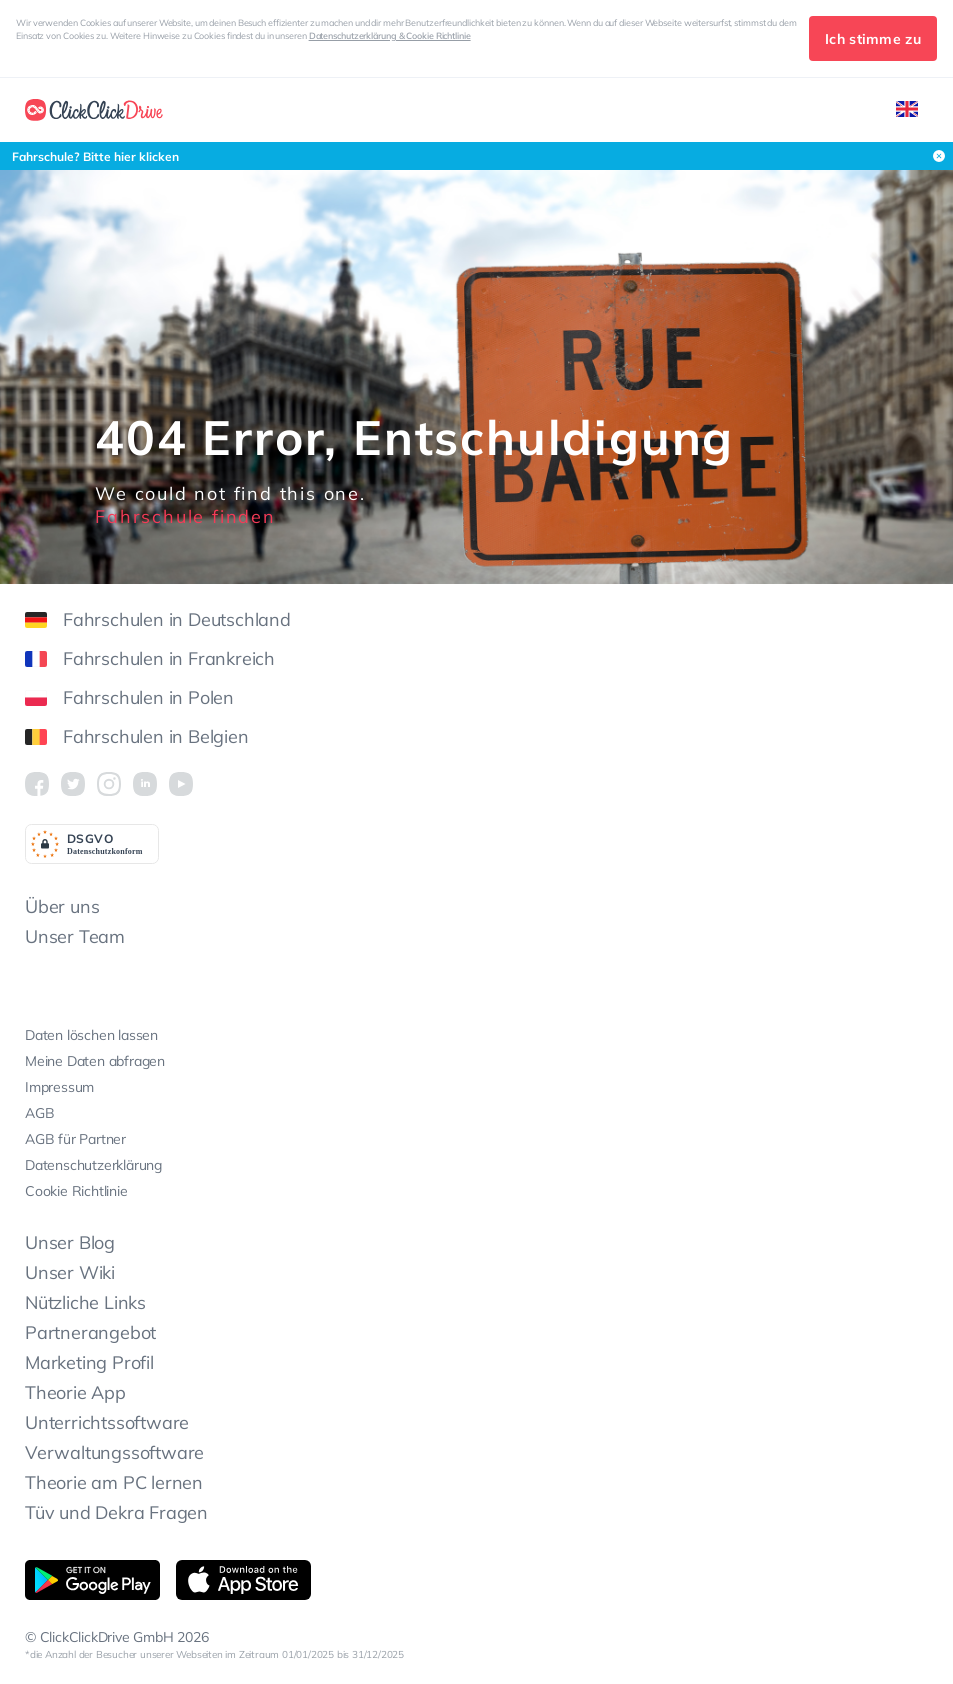  What do you see at coordinates (137, 736) in the screenshot?
I see `Fahrschulen in Belgien` at bounding box center [137, 736].